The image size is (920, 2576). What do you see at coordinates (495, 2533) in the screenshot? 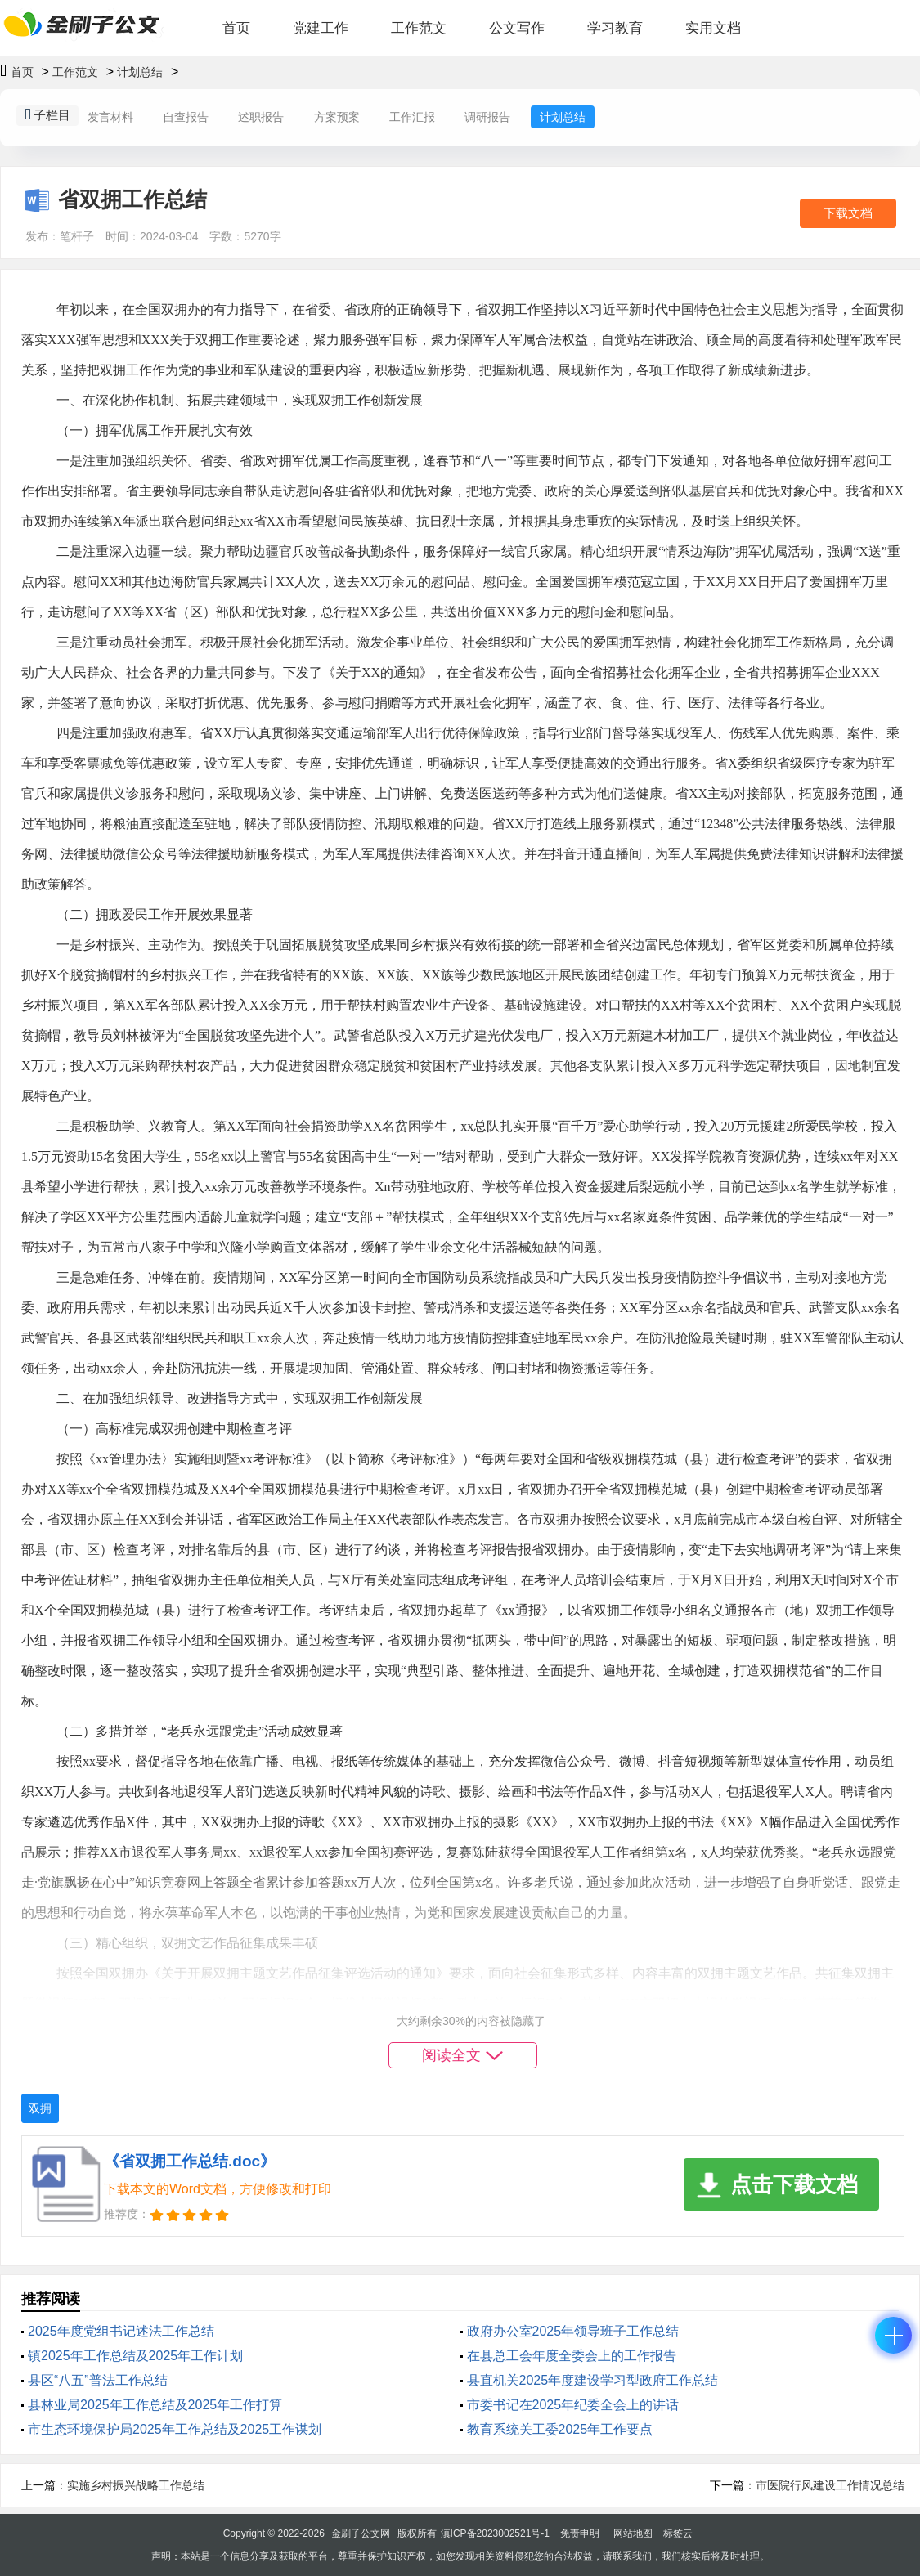
I see `滇ICP备2023002521号-1` at bounding box center [495, 2533].